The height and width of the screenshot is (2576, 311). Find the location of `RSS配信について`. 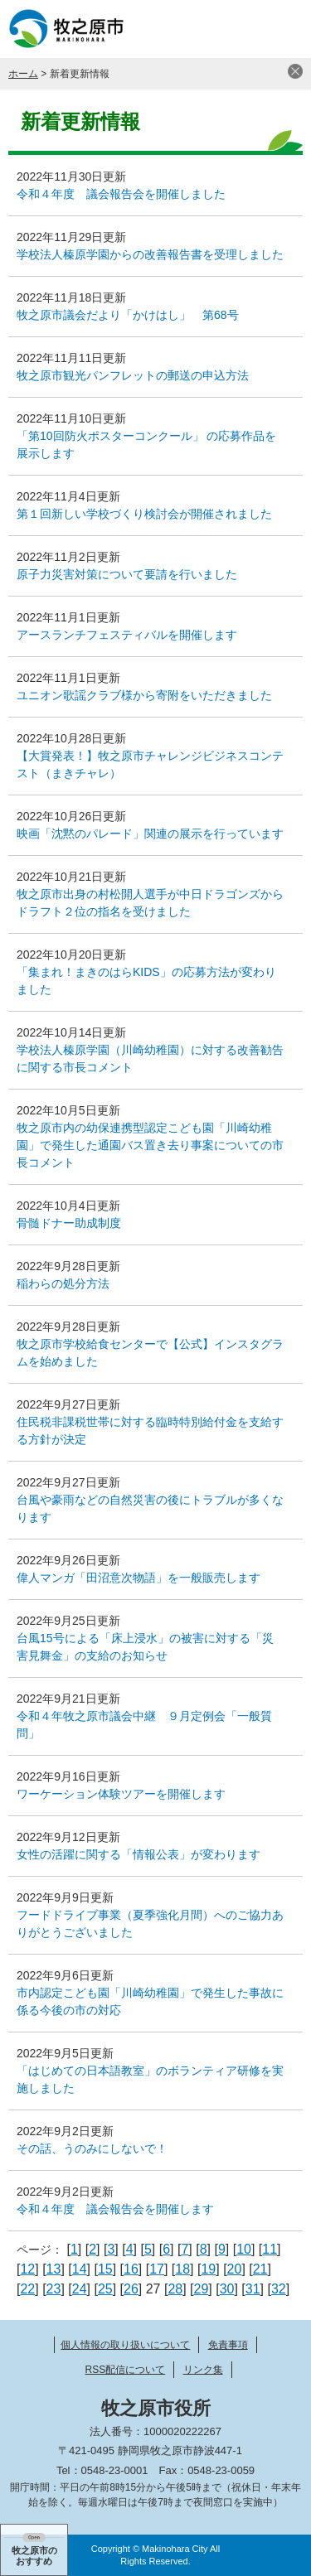

RSS配信について is located at coordinates (125, 2369).